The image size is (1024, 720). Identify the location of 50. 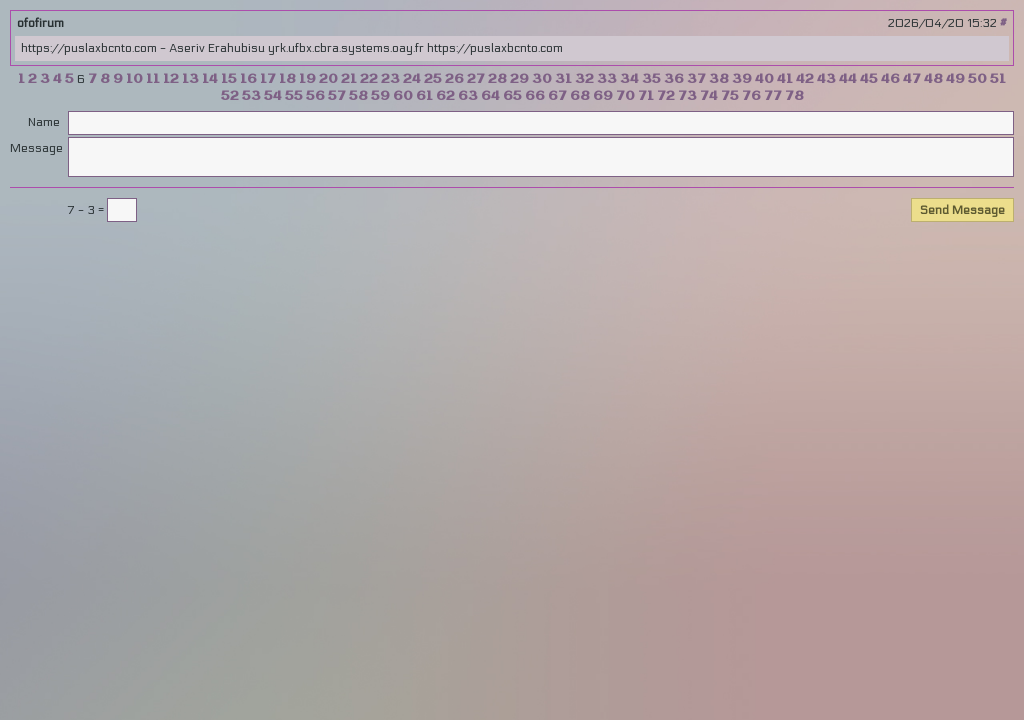
(977, 79).